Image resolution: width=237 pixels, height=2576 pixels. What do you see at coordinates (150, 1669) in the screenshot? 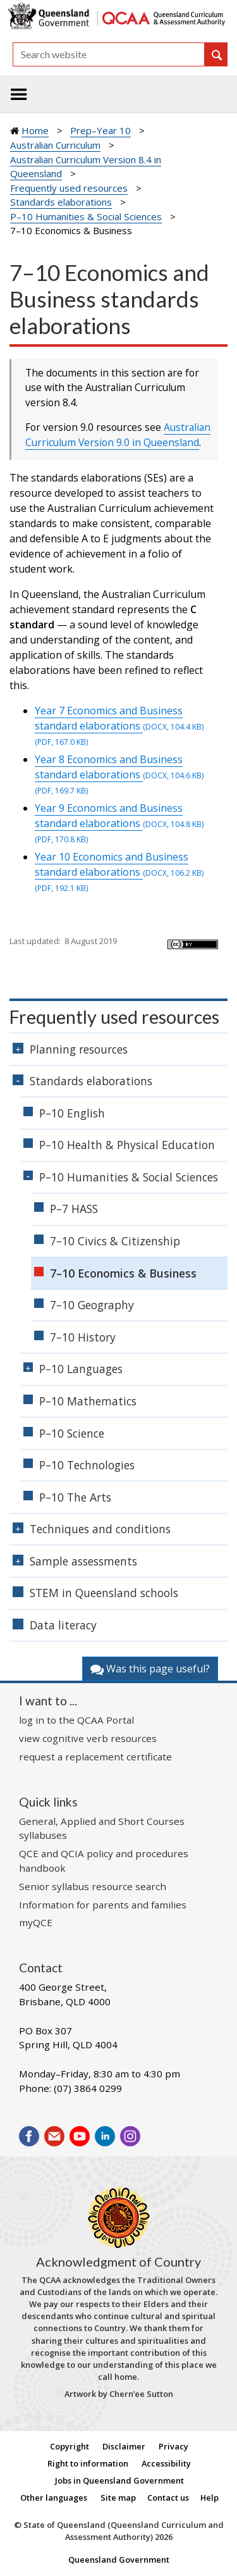
I see `Was this page useful?` at bounding box center [150, 1669].